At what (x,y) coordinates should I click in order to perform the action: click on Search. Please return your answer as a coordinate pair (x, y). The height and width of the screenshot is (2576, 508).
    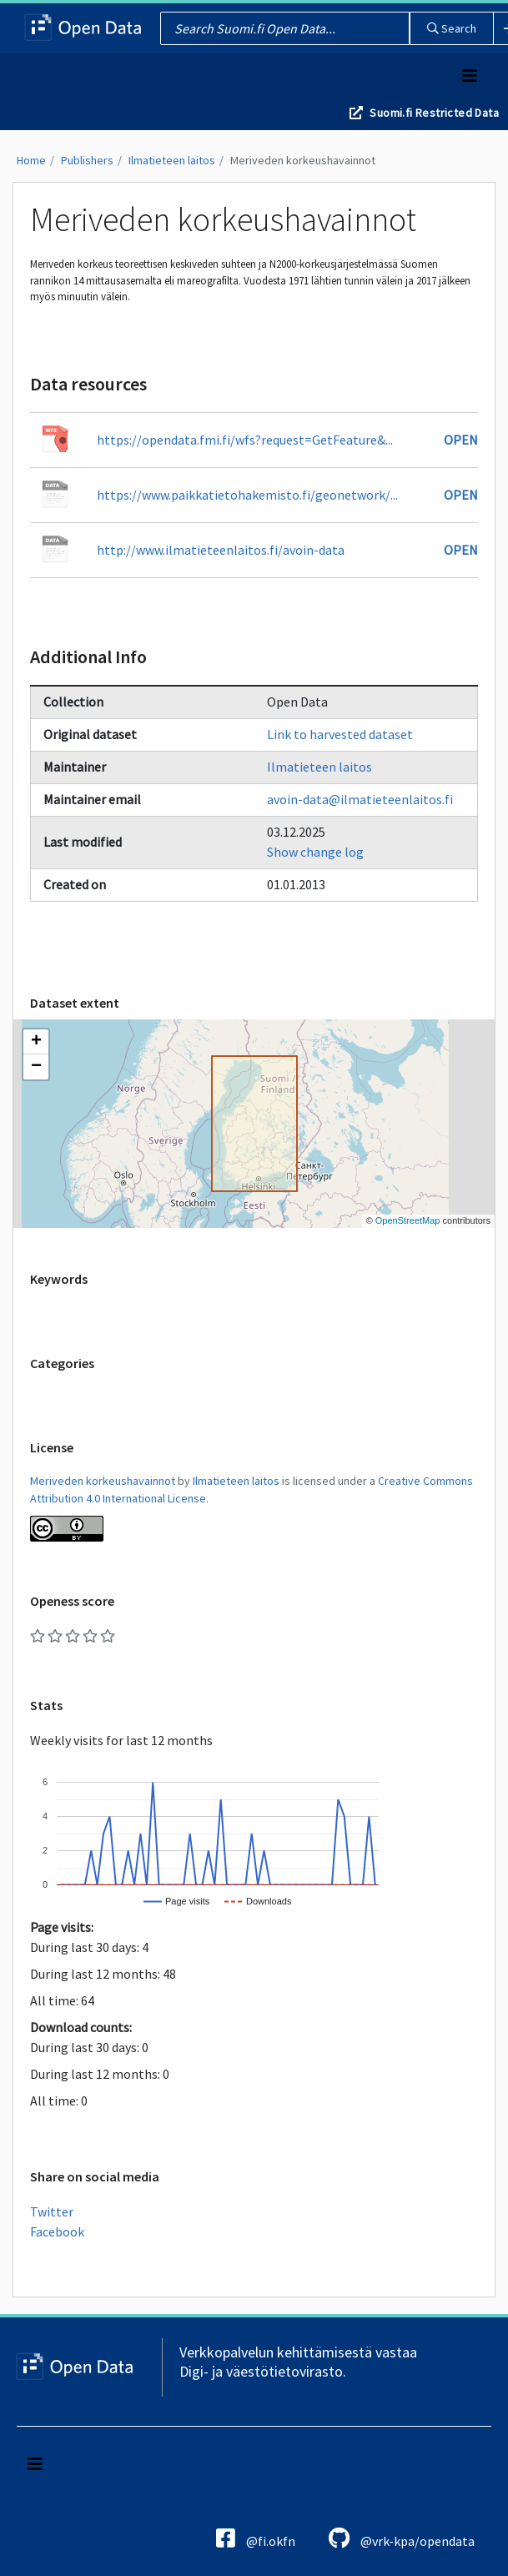
    Looking at the image, I should click on (451, 28).